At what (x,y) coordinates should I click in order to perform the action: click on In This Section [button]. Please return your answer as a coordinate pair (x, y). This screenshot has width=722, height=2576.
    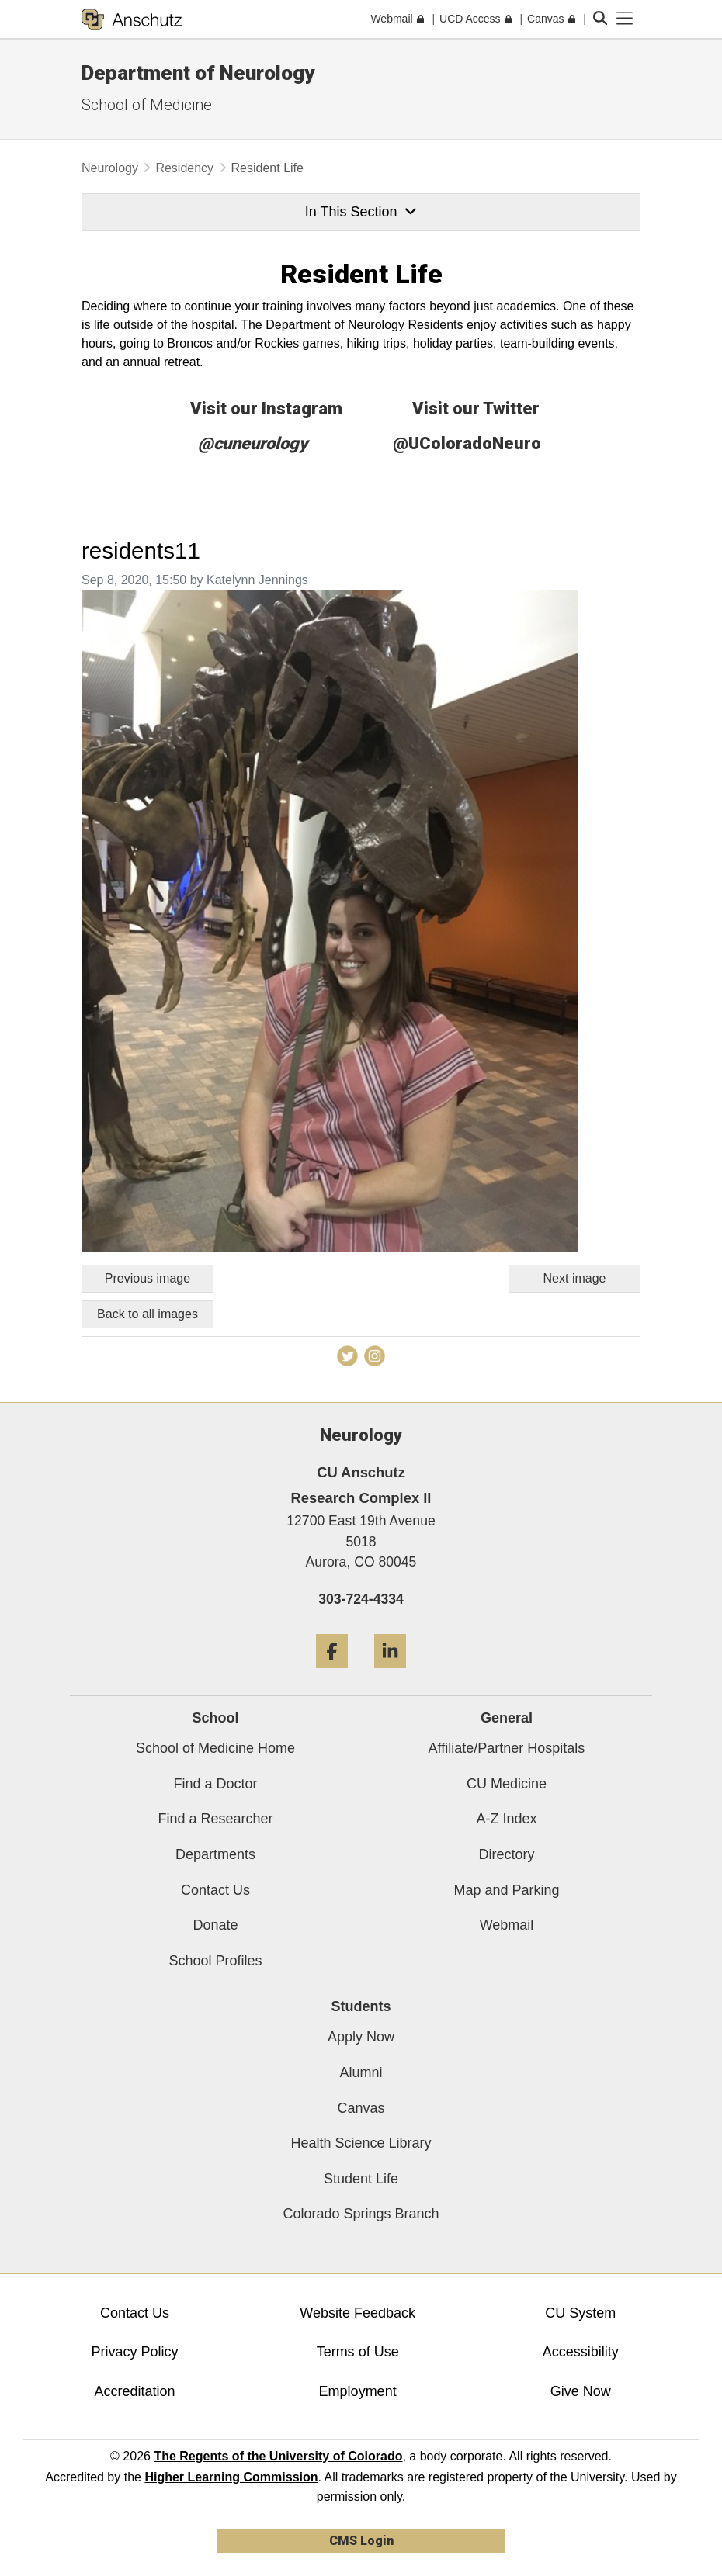
    Looking at the image, I should click on (361, 212).